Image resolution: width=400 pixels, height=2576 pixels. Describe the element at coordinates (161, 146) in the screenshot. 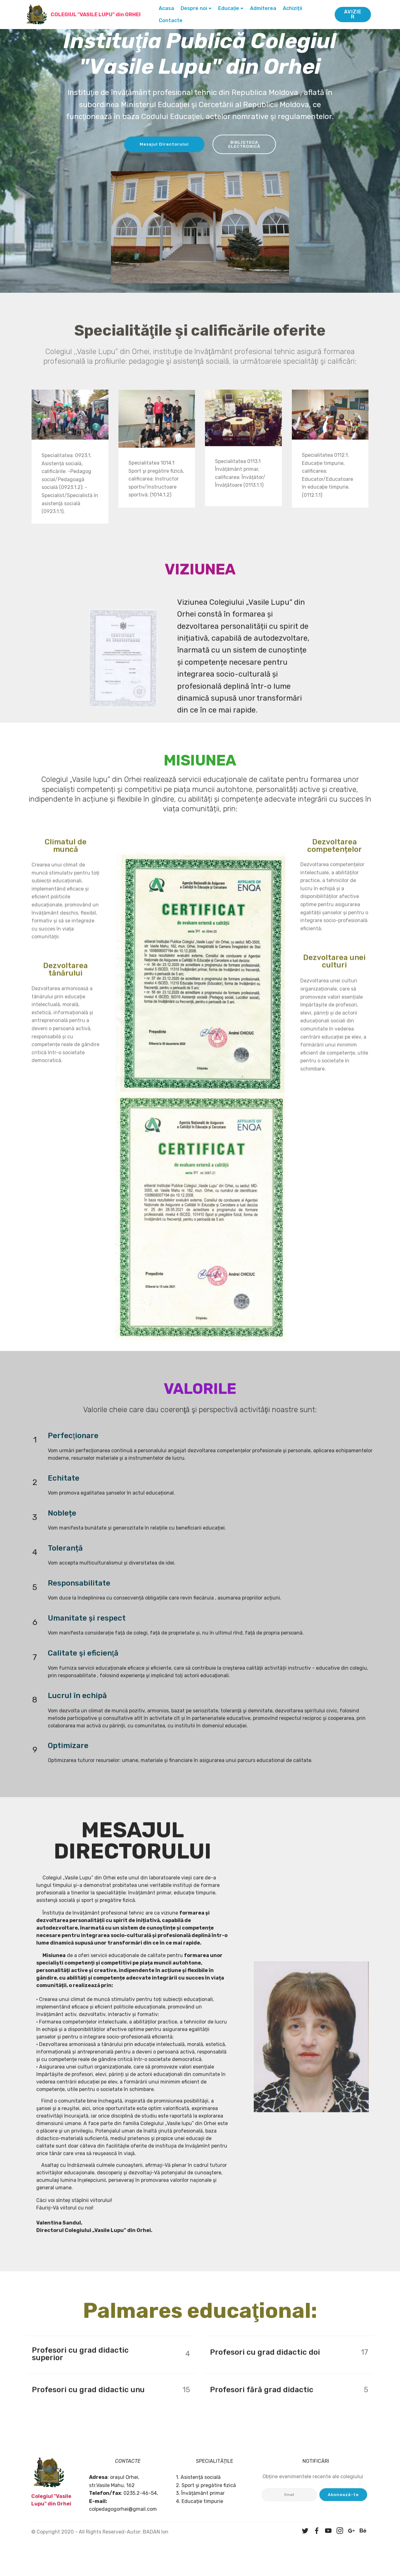

I see `Mesajul Directorului` at that location.